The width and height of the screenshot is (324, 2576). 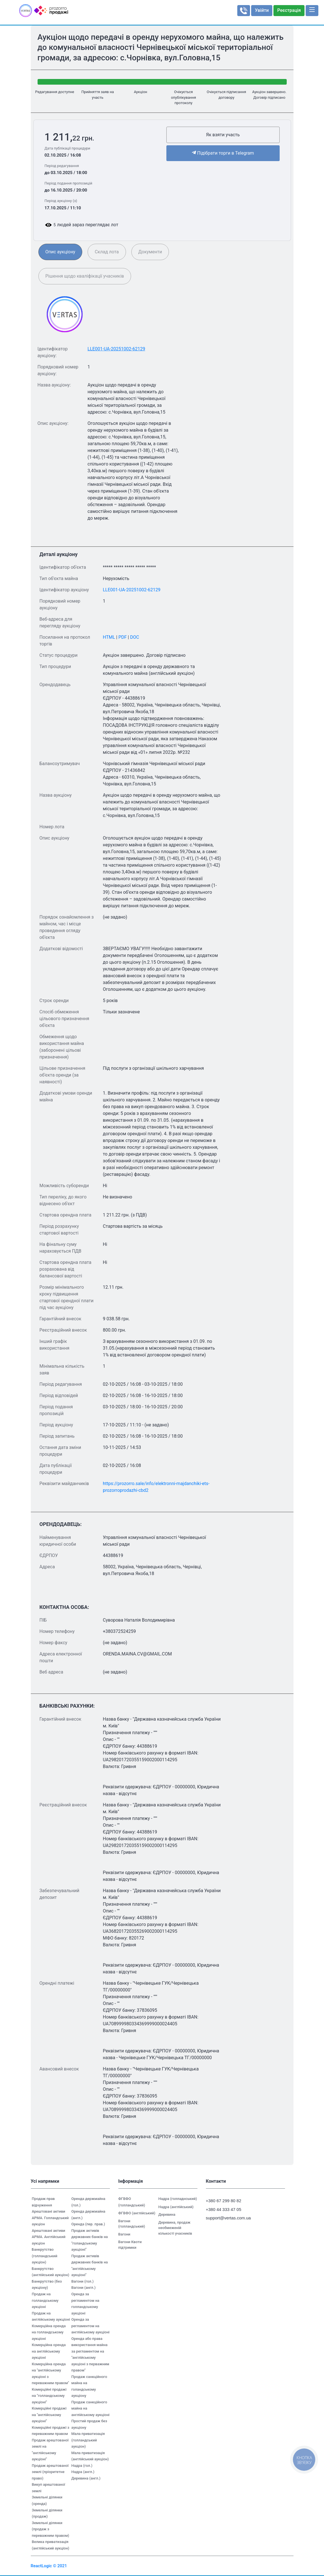 I want to click on Оренда (пер. прав.), so click(x=88, y=2224).